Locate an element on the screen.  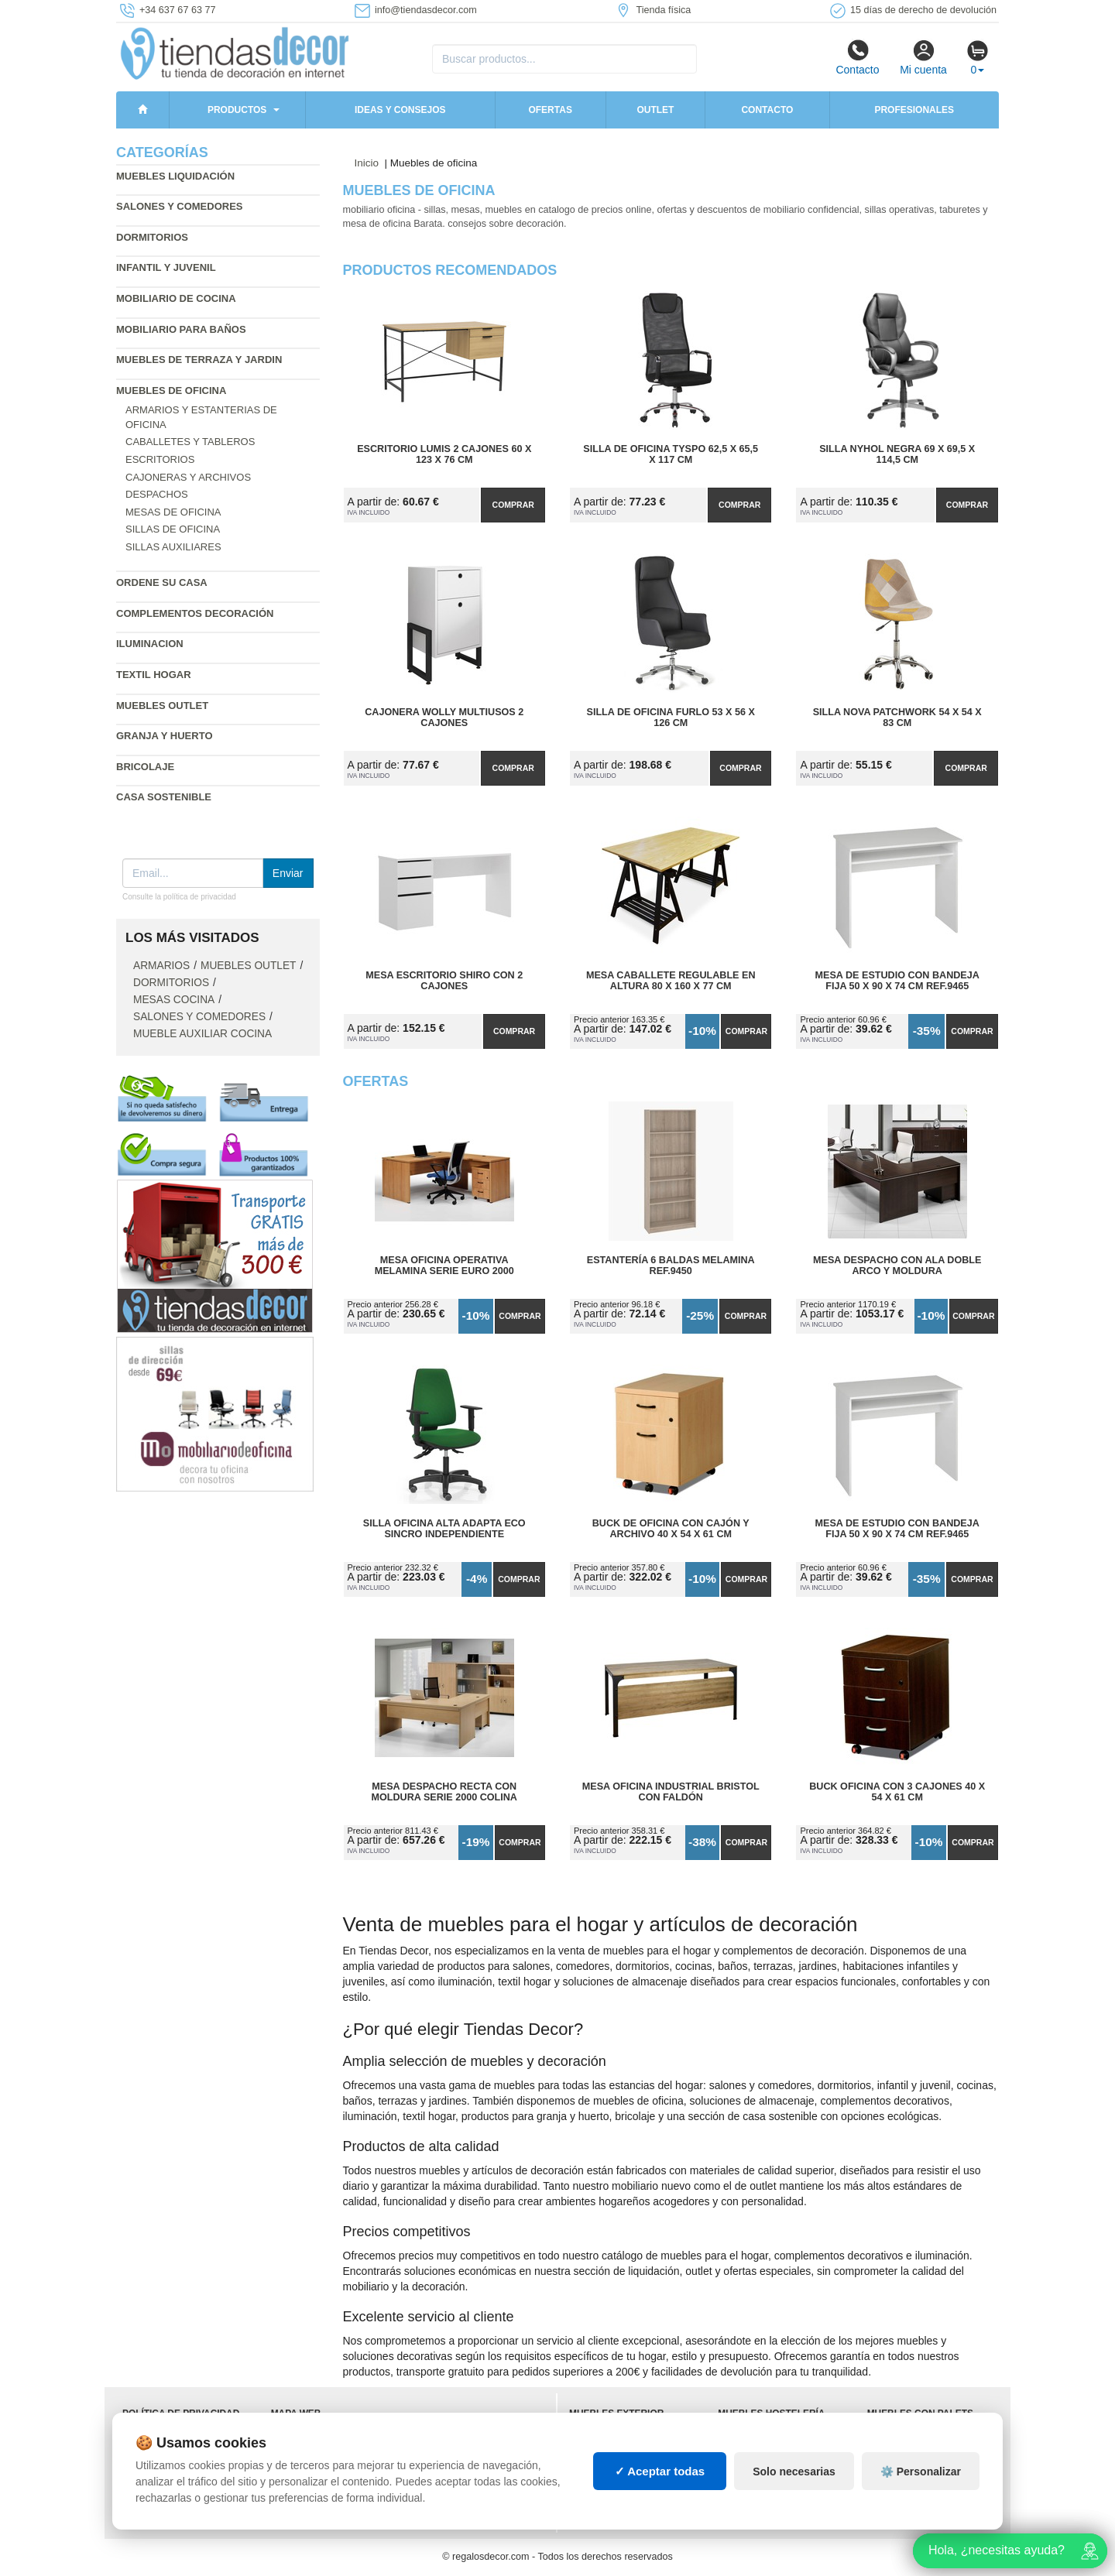
Consulte la política de privacidad is located at coordinates (179, 896).